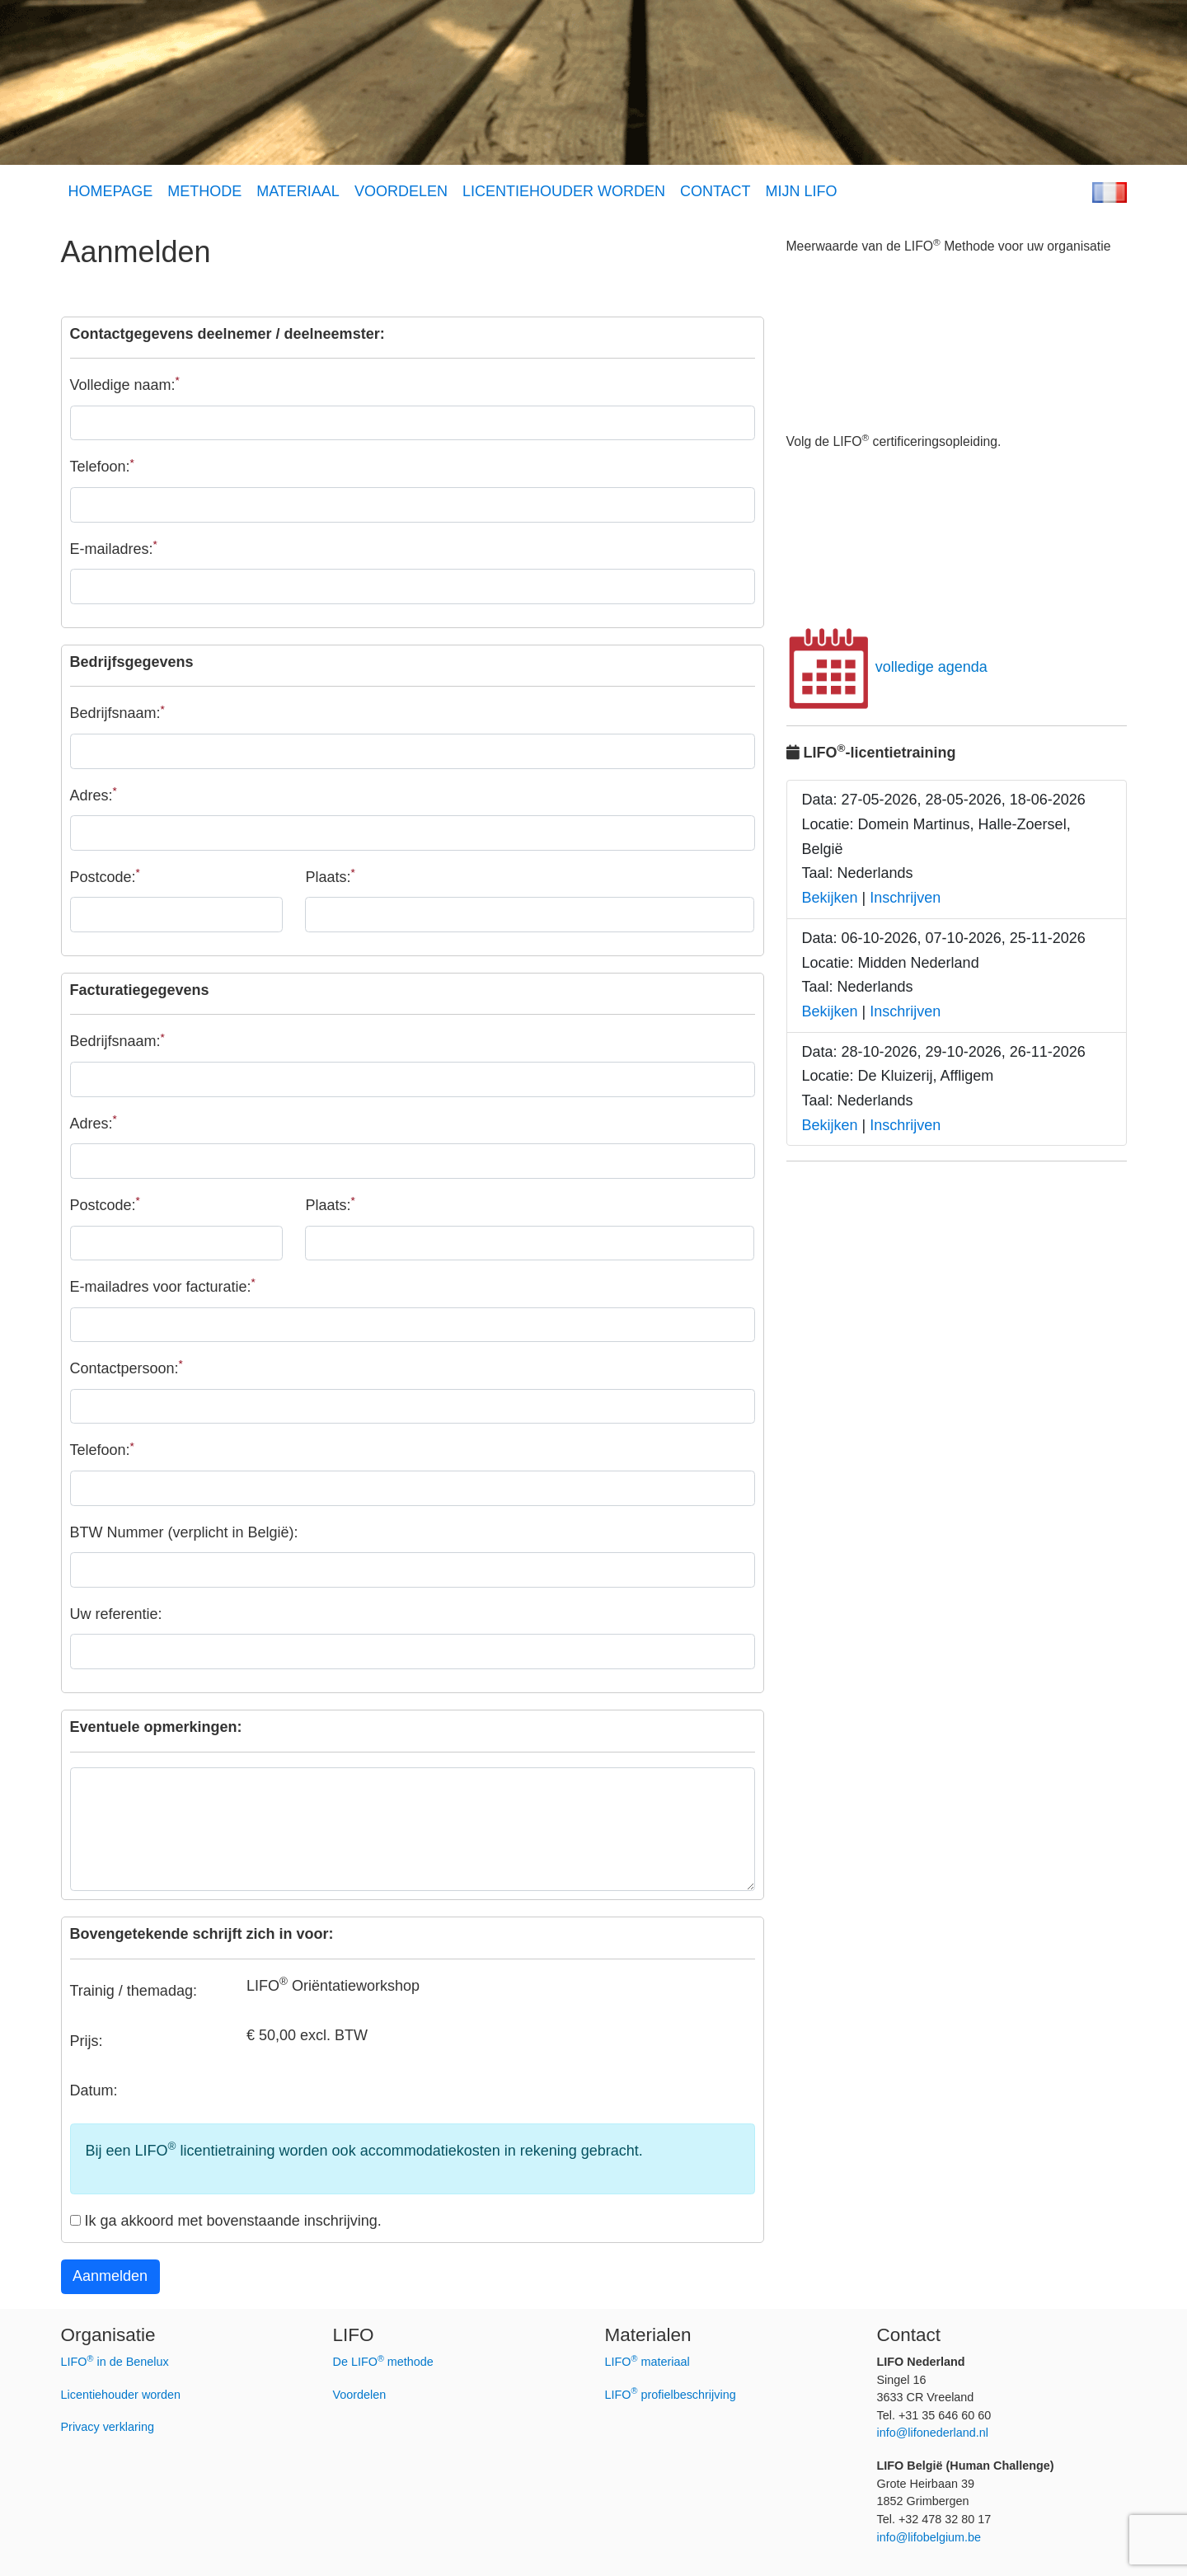 Image resolution: width=1187 pixels, height=2576 pixels. Describe the element at coordinates (113, 547) in the screenshot. I see `E-mailadres:` at that location.